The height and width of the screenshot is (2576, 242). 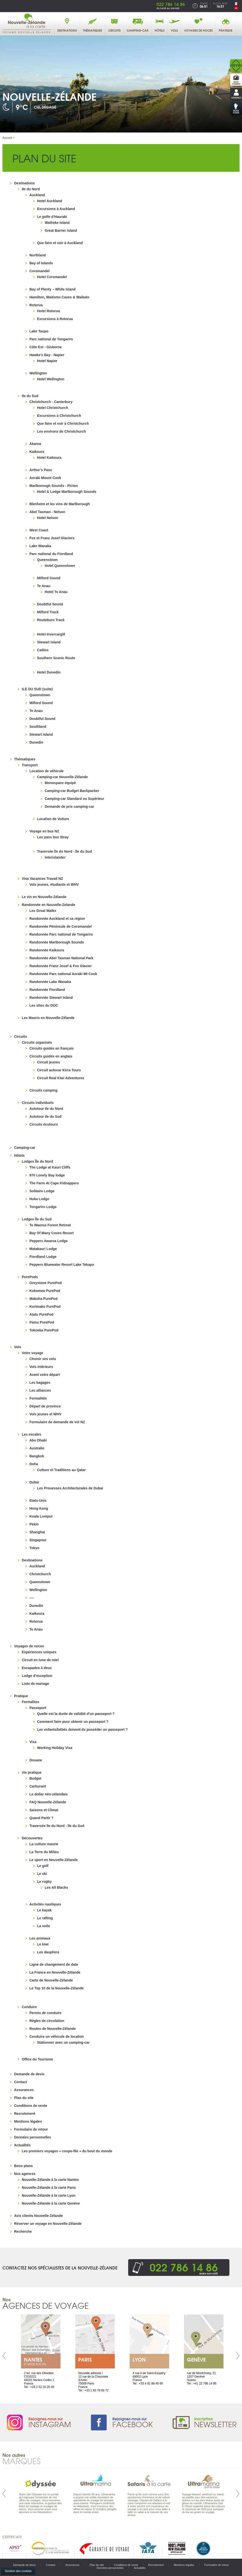 I want to click on Fiordland Lodge, so click(x=43, y=1257).